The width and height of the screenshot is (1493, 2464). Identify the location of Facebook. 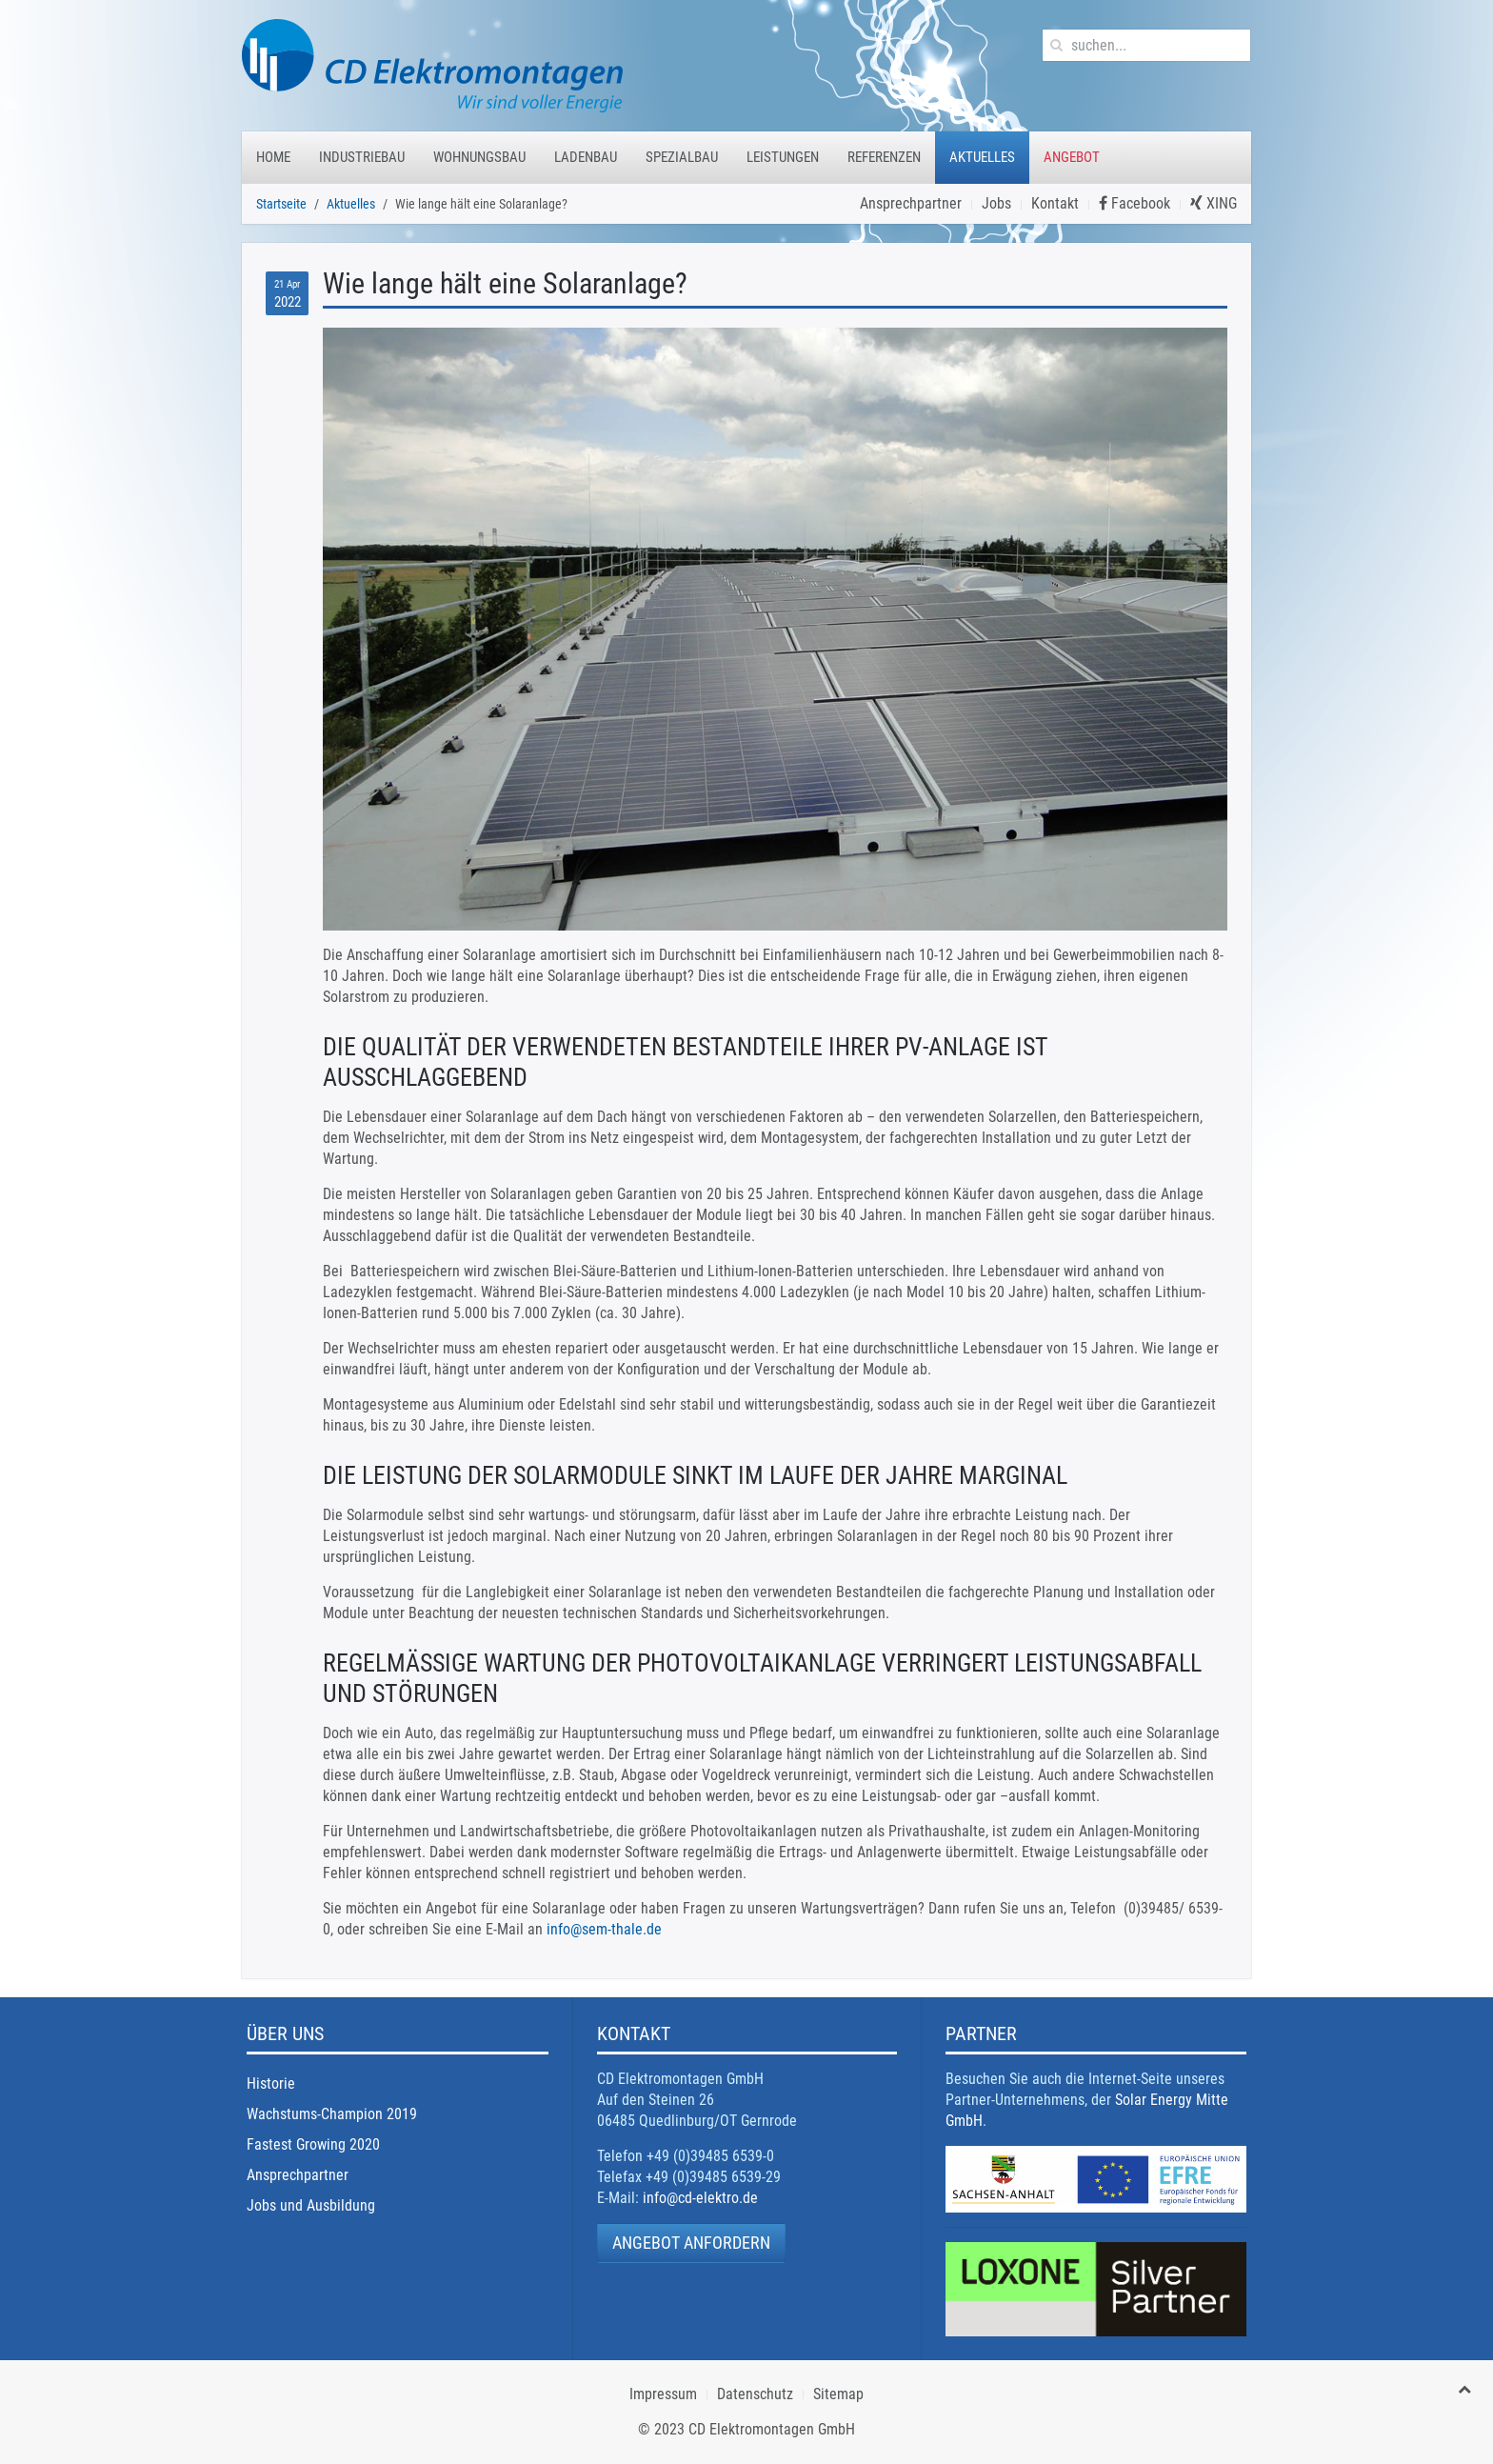
(1134, 203).